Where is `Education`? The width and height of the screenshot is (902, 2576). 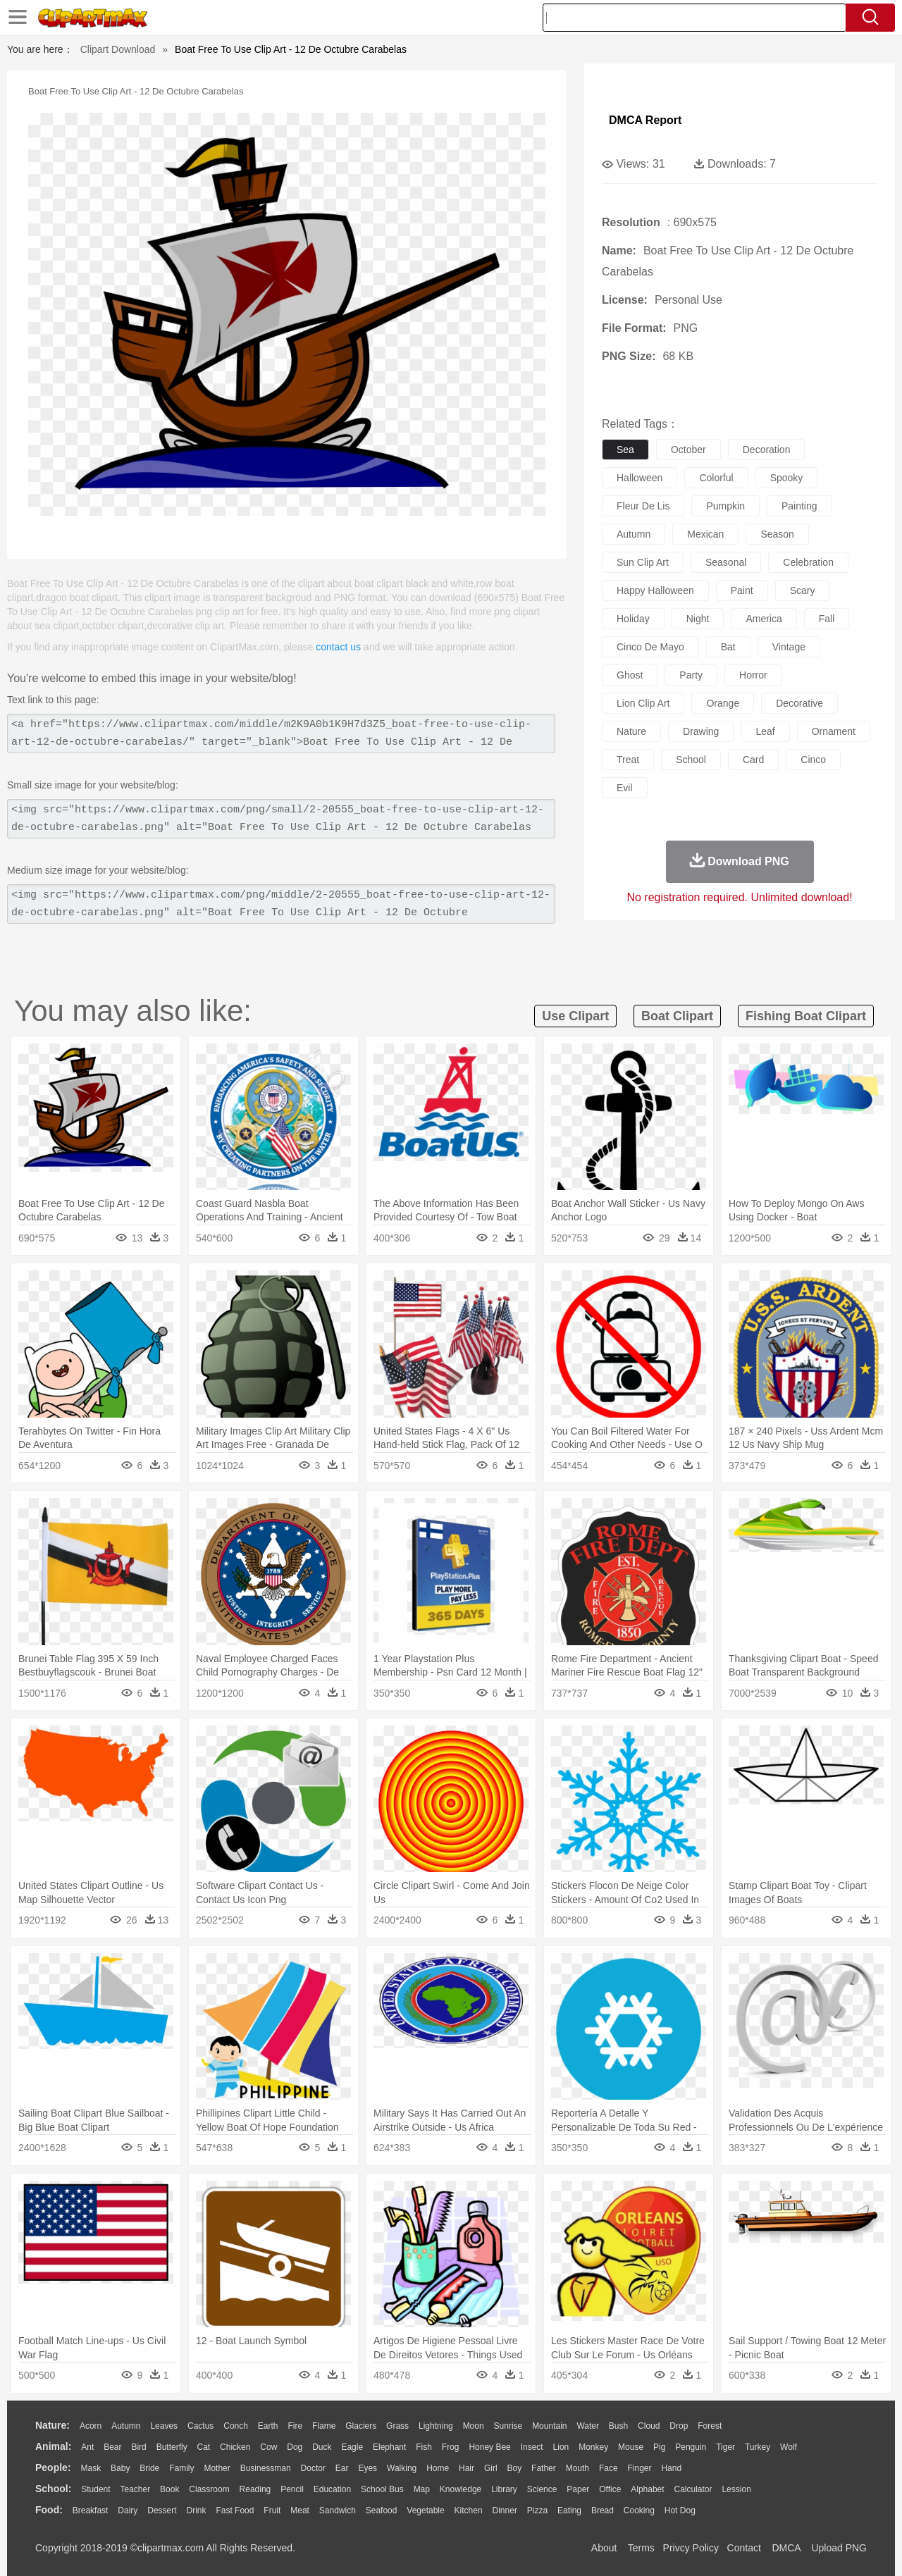
Education is located at coordinates (332, 2489).